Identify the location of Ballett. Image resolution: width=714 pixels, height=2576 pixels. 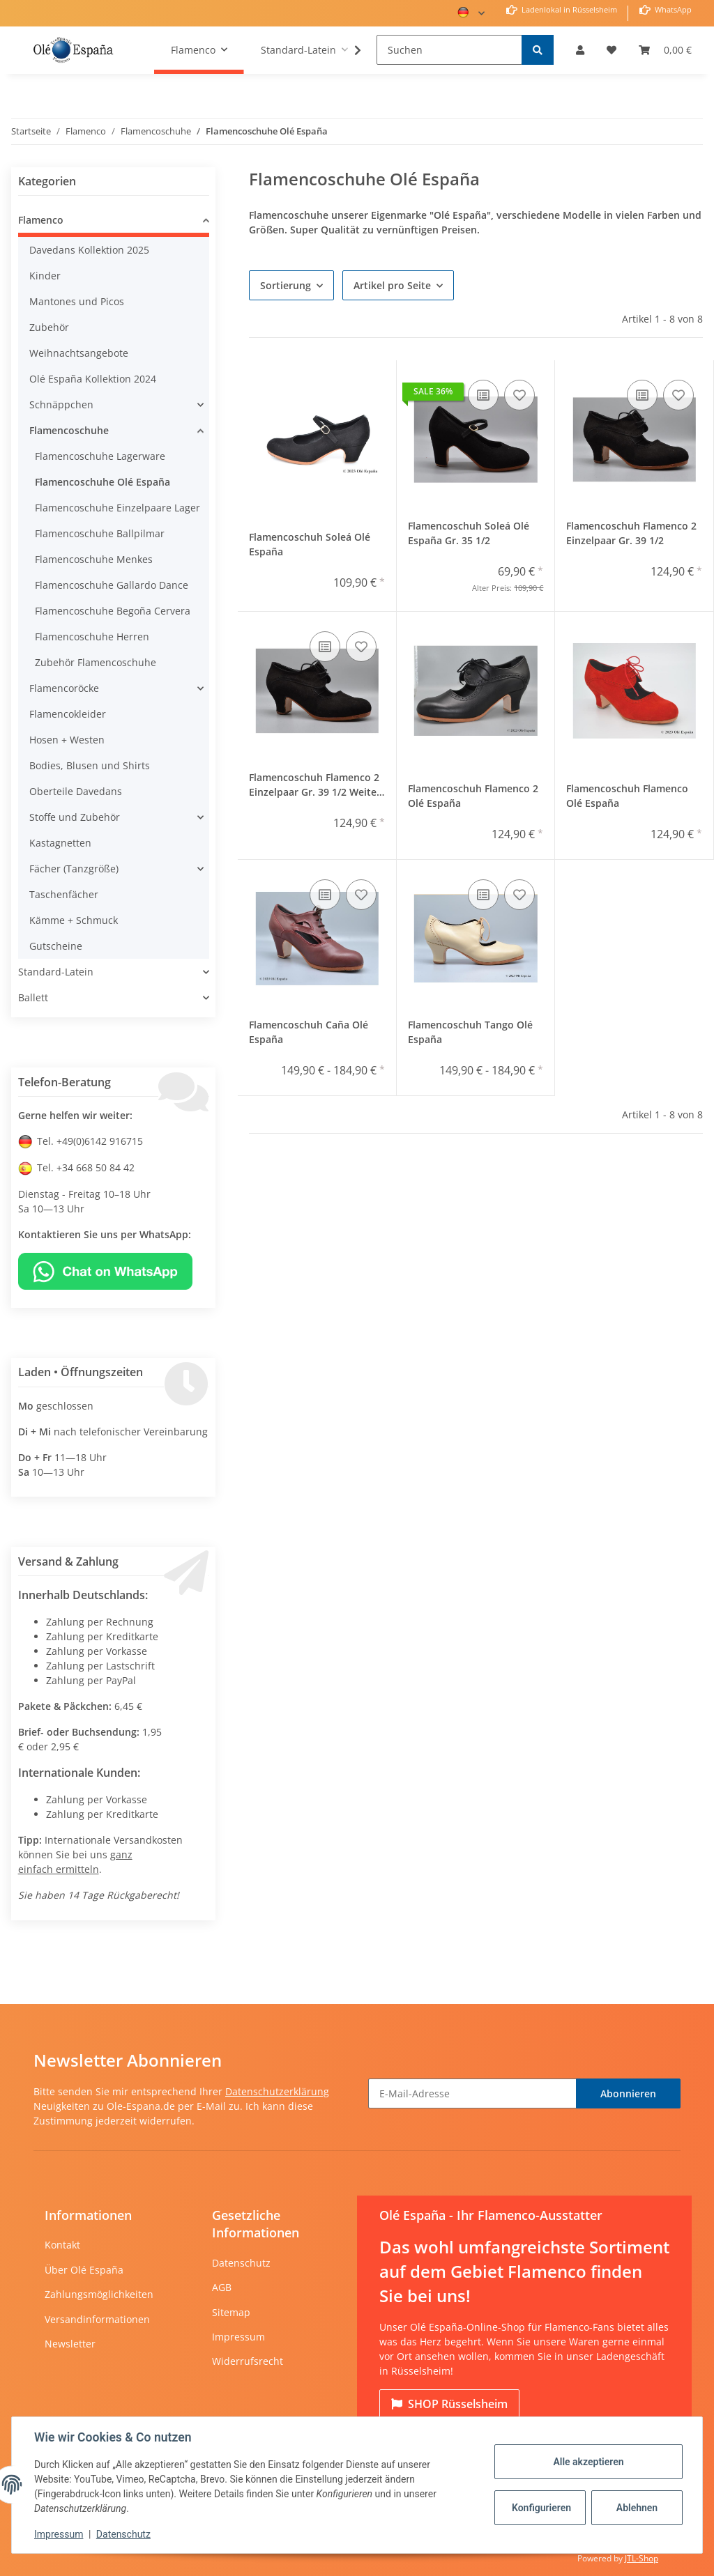
(33, 997).